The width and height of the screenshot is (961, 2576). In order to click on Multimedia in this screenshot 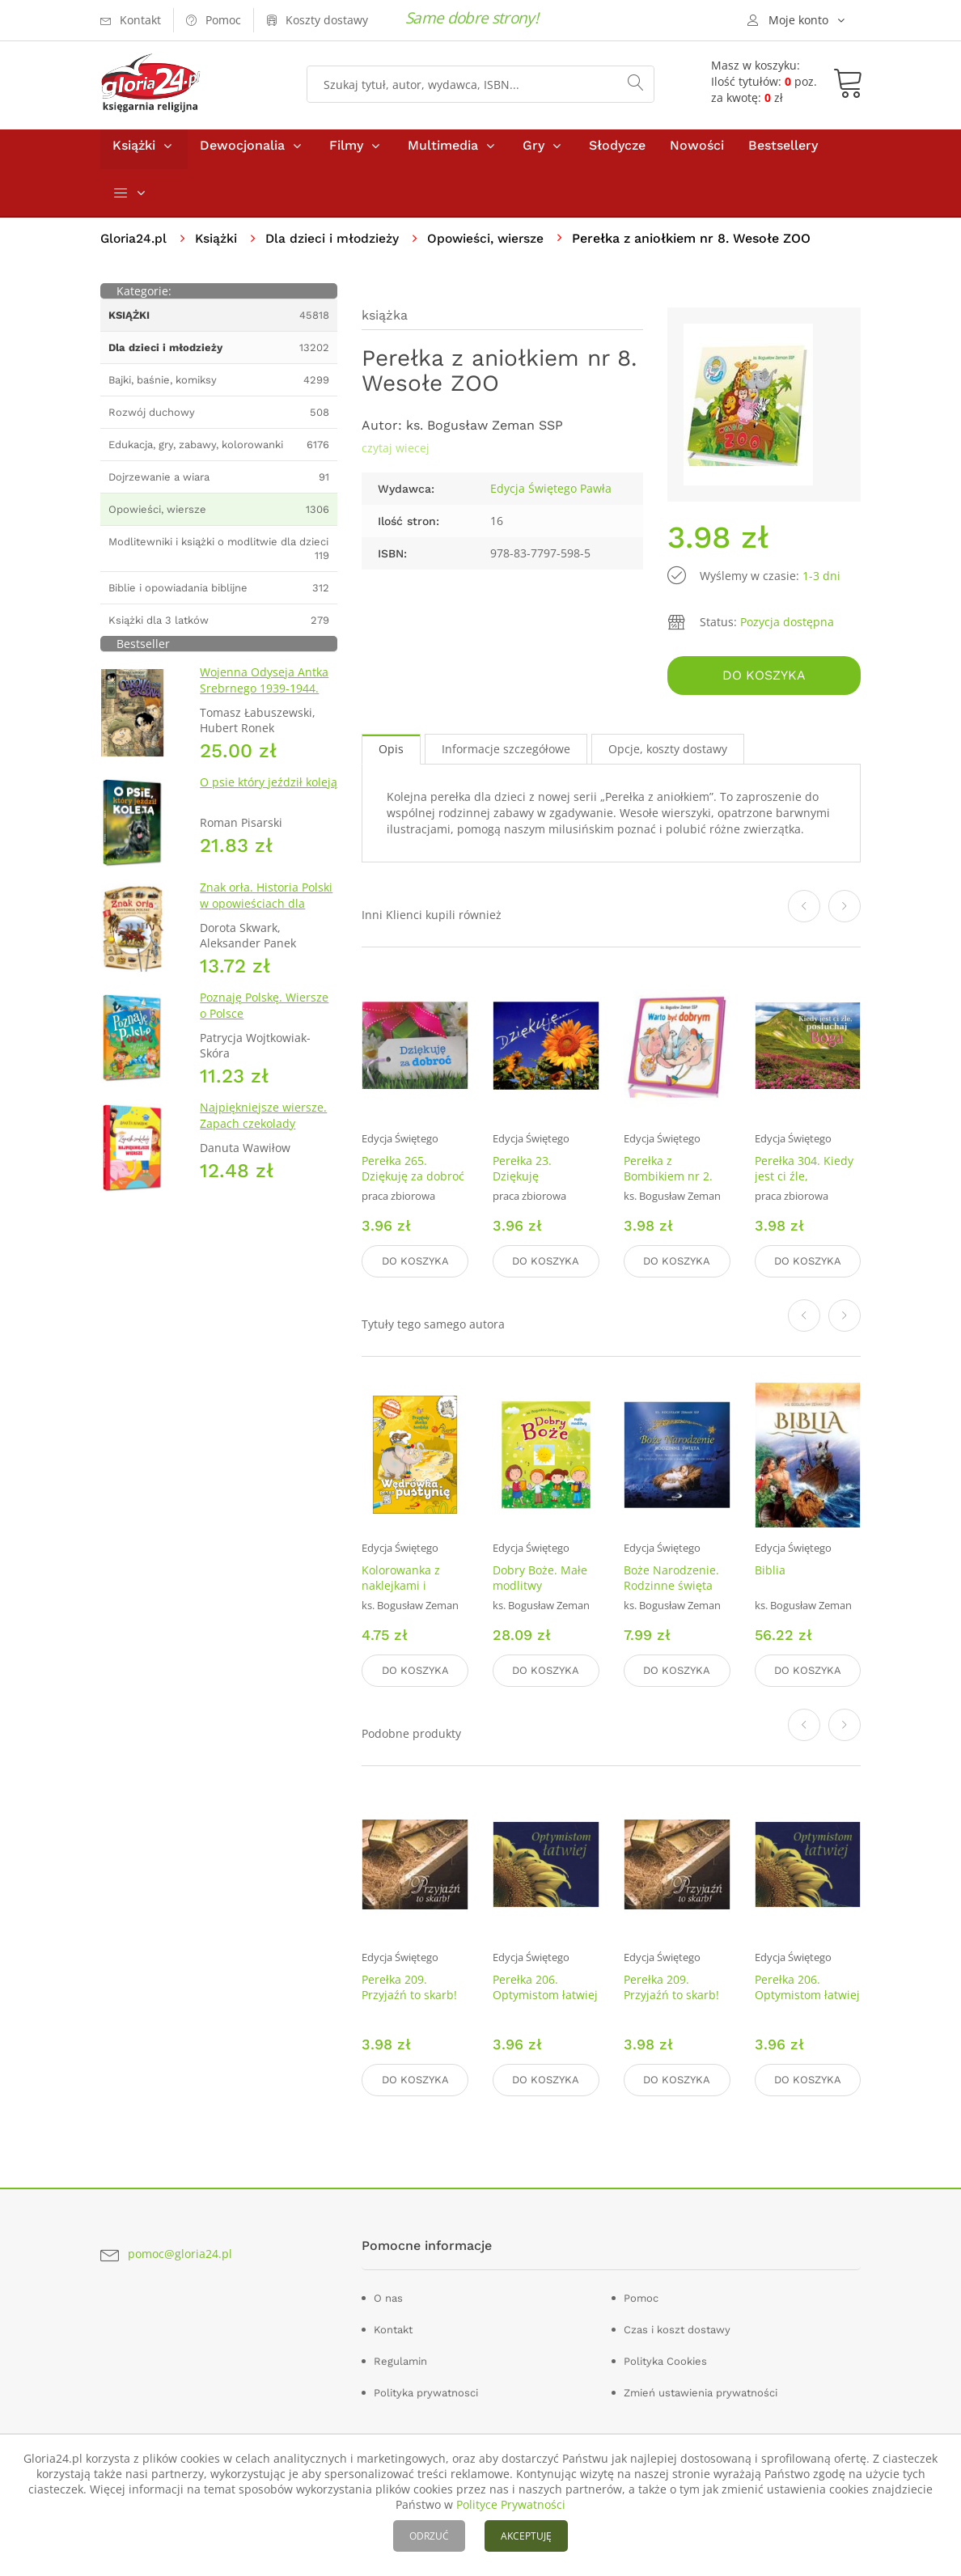, I will do `click(443, 152)`.